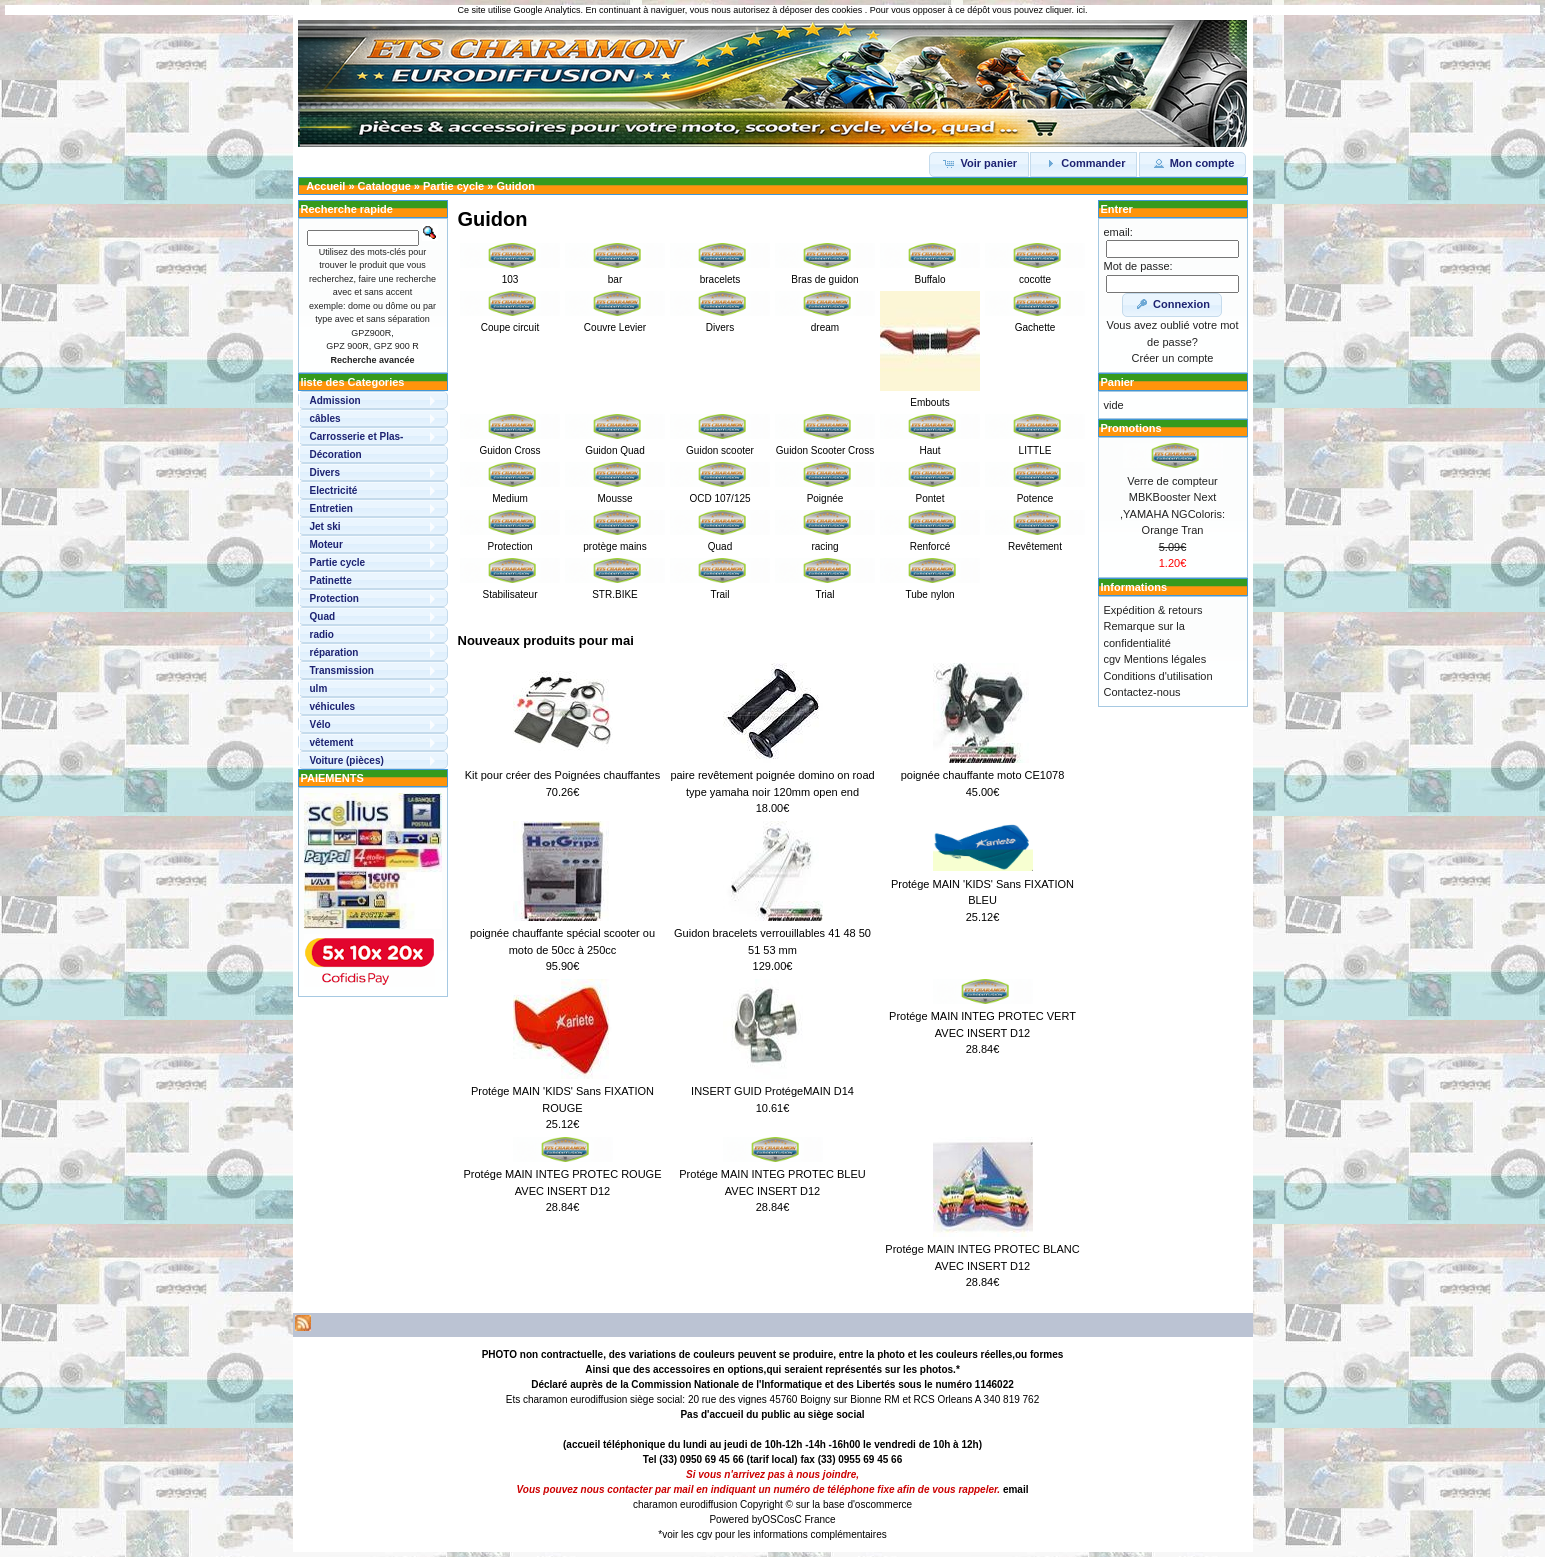 The width and height of the screenshot is (1545, 1557). I want to click on Vélo, so click(320, 724).